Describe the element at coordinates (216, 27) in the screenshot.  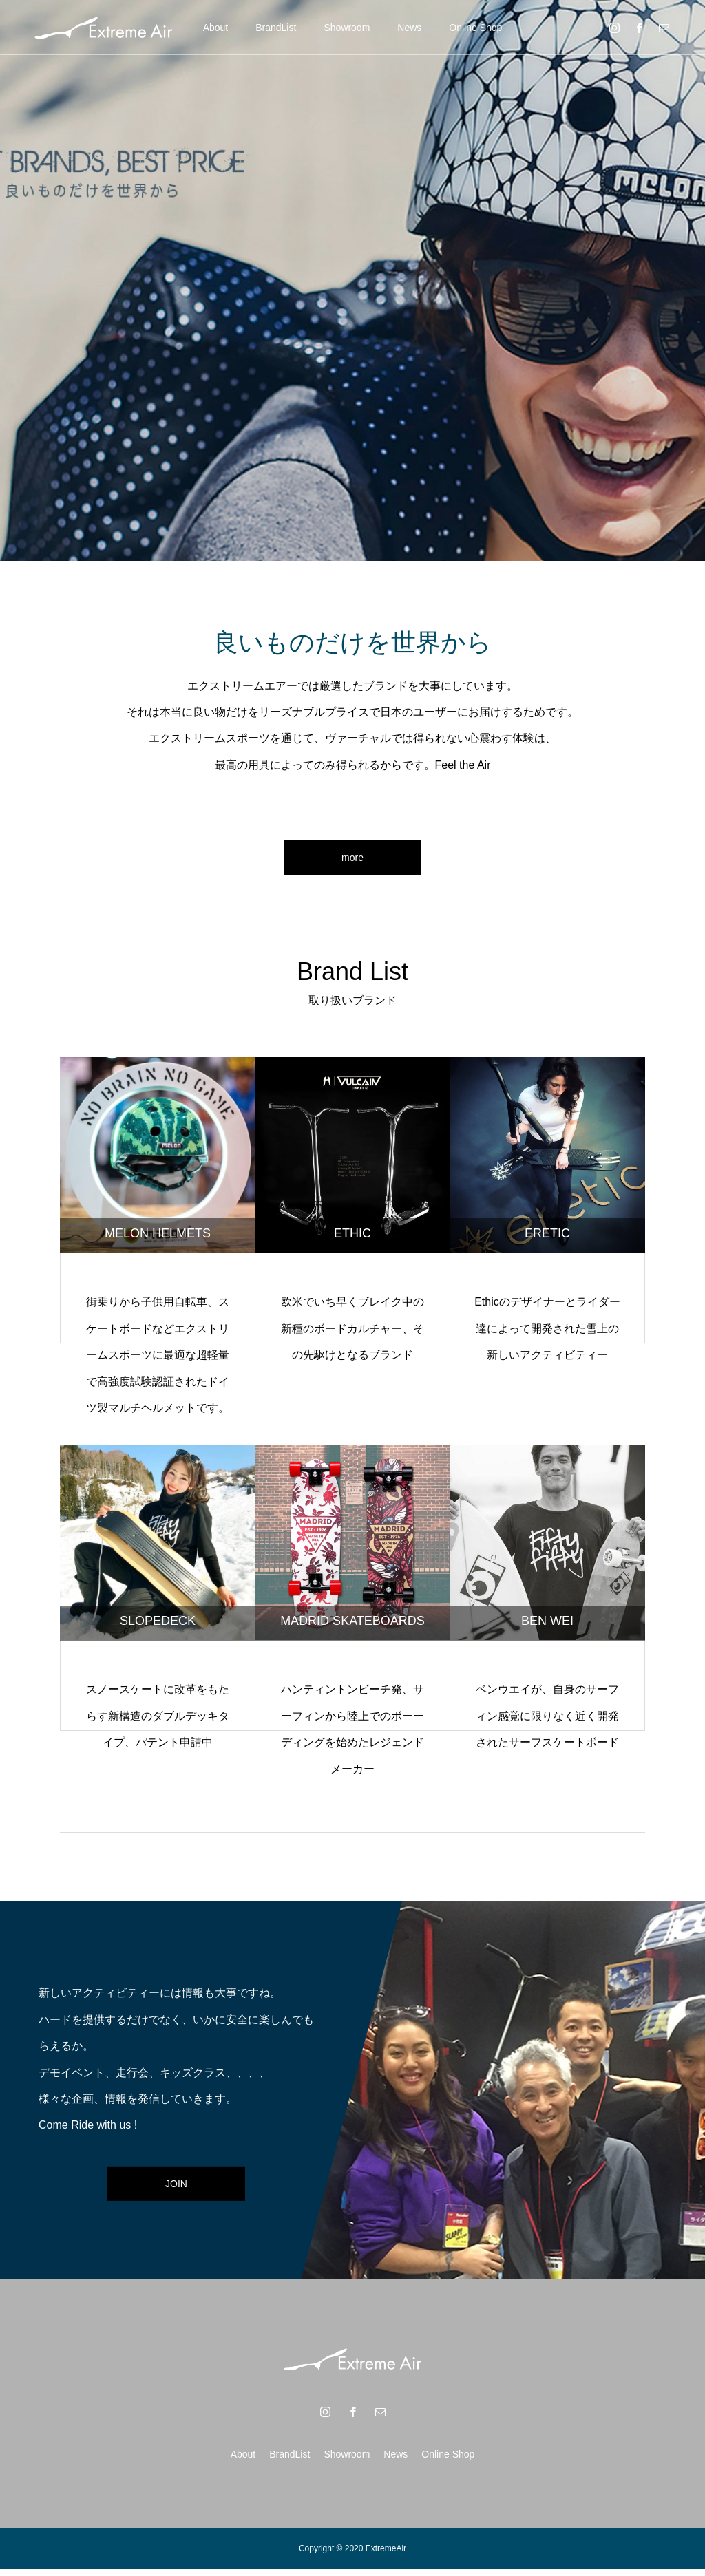
I see `About` at that location.